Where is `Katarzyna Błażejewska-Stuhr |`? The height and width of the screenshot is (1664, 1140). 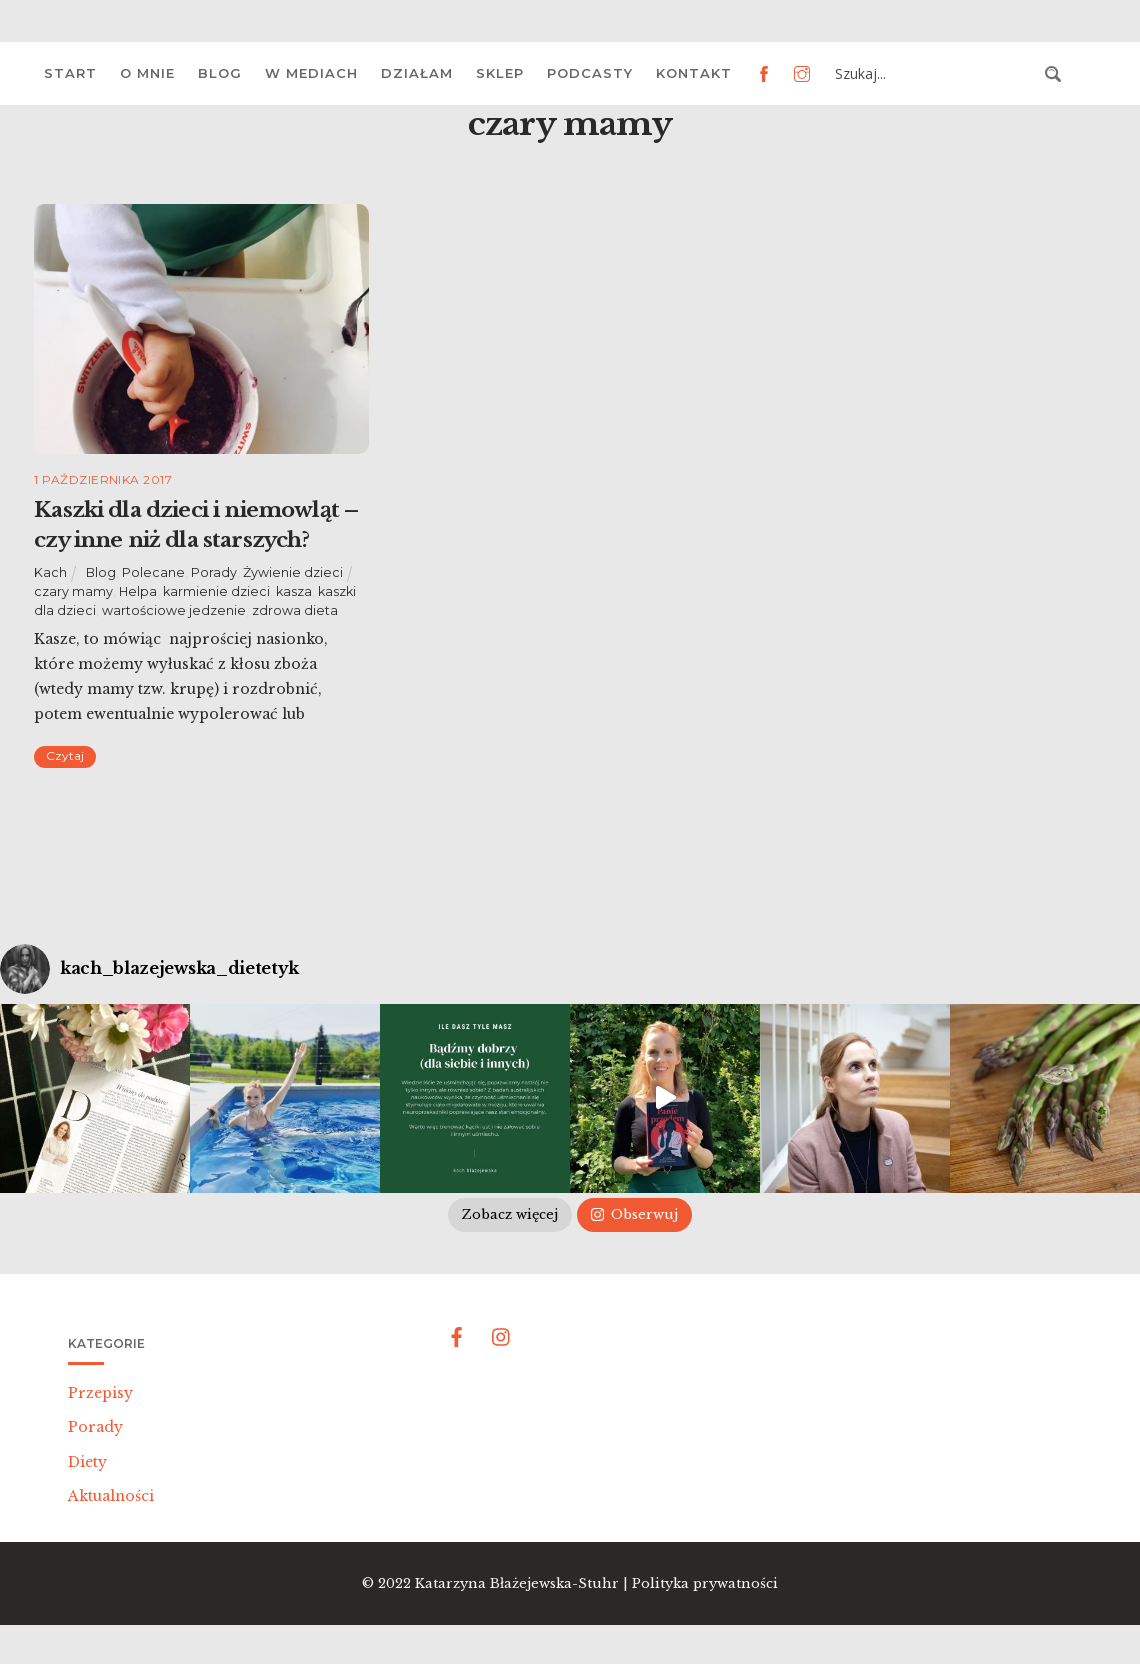 Katarzyna Błażejewska-Stuhr | is located at coordinates (523, 1583).